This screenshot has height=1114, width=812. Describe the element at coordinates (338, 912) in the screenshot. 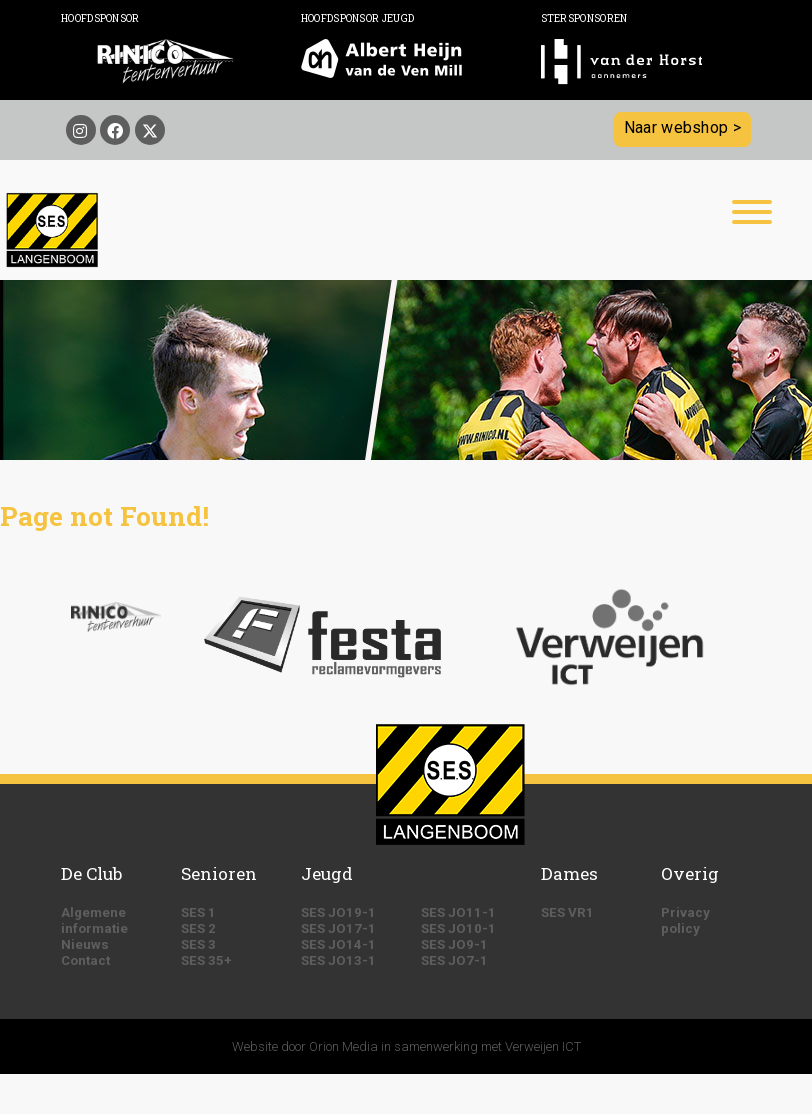

I see `SES JO19-1` at that location.